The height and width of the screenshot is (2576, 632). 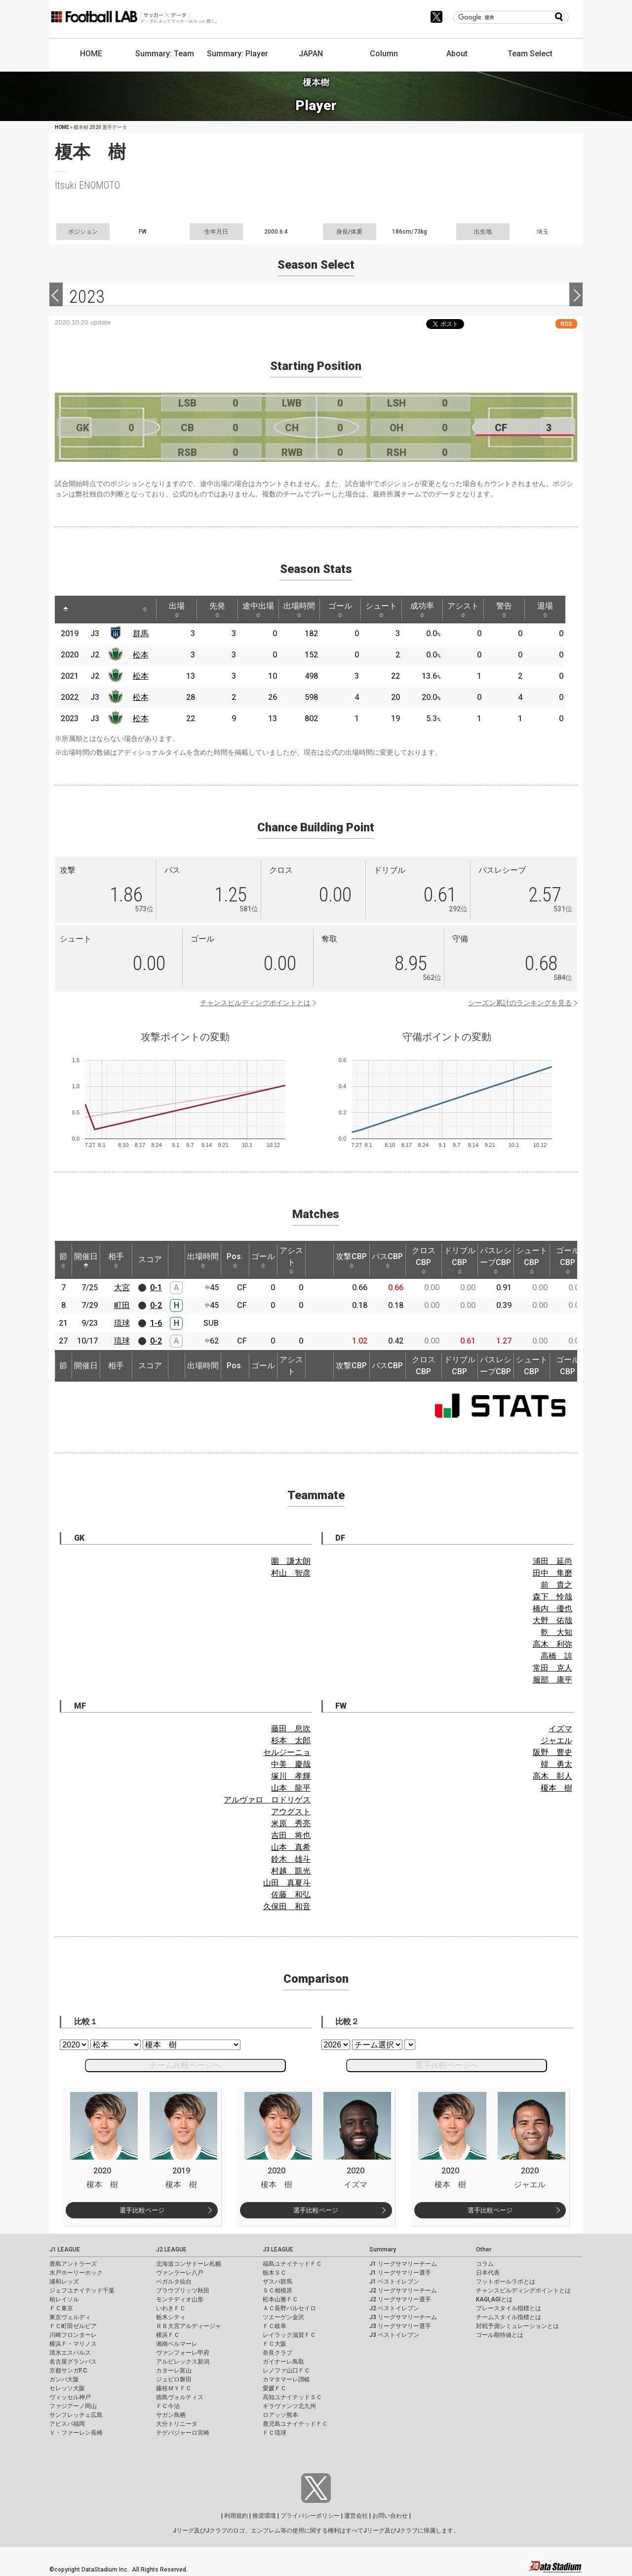 I want to click on 杉本 太郎, so click(x=291, y=1740).